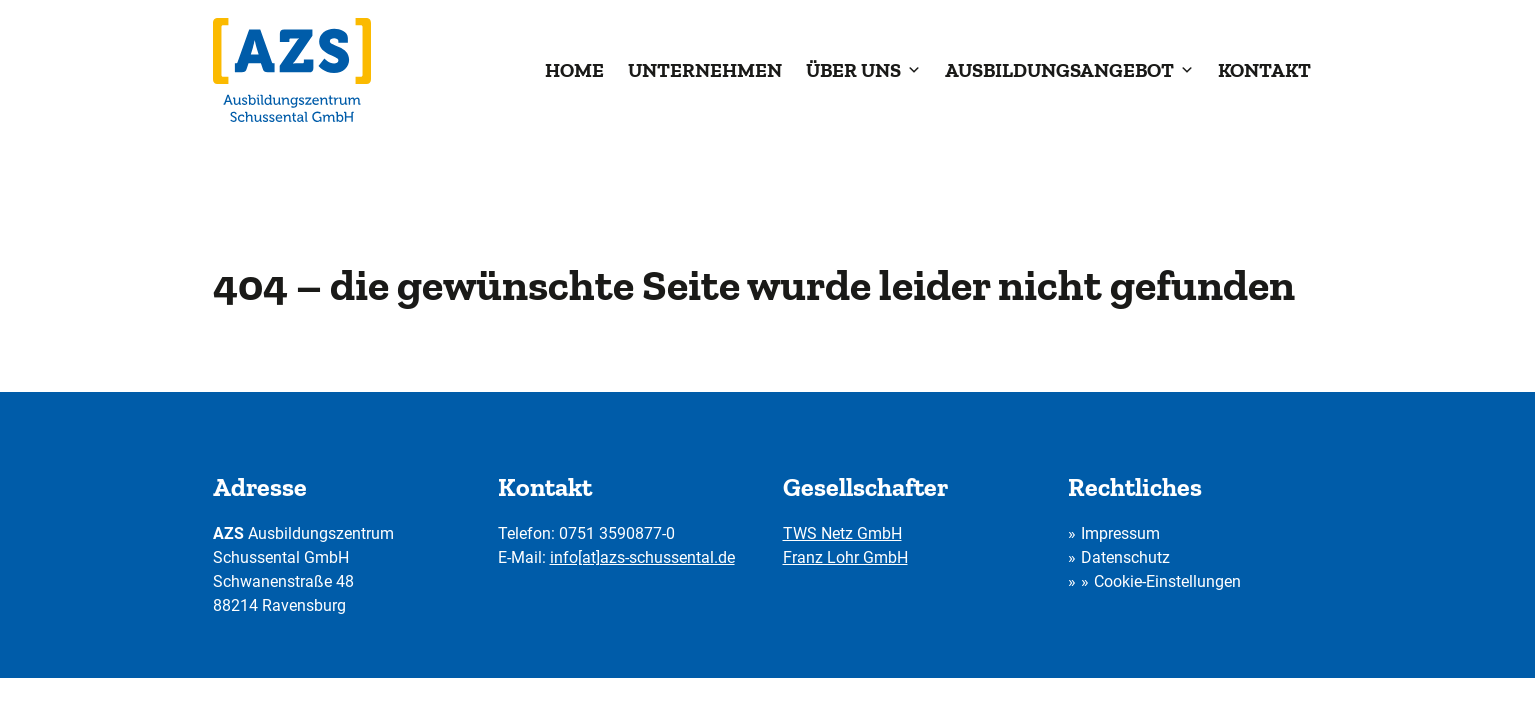 The width and height of the screenshot is (1535, 720). What do you see at coordinates (574, 70) in the screenshot?
I see `Home` at bounding box center [574, 70].